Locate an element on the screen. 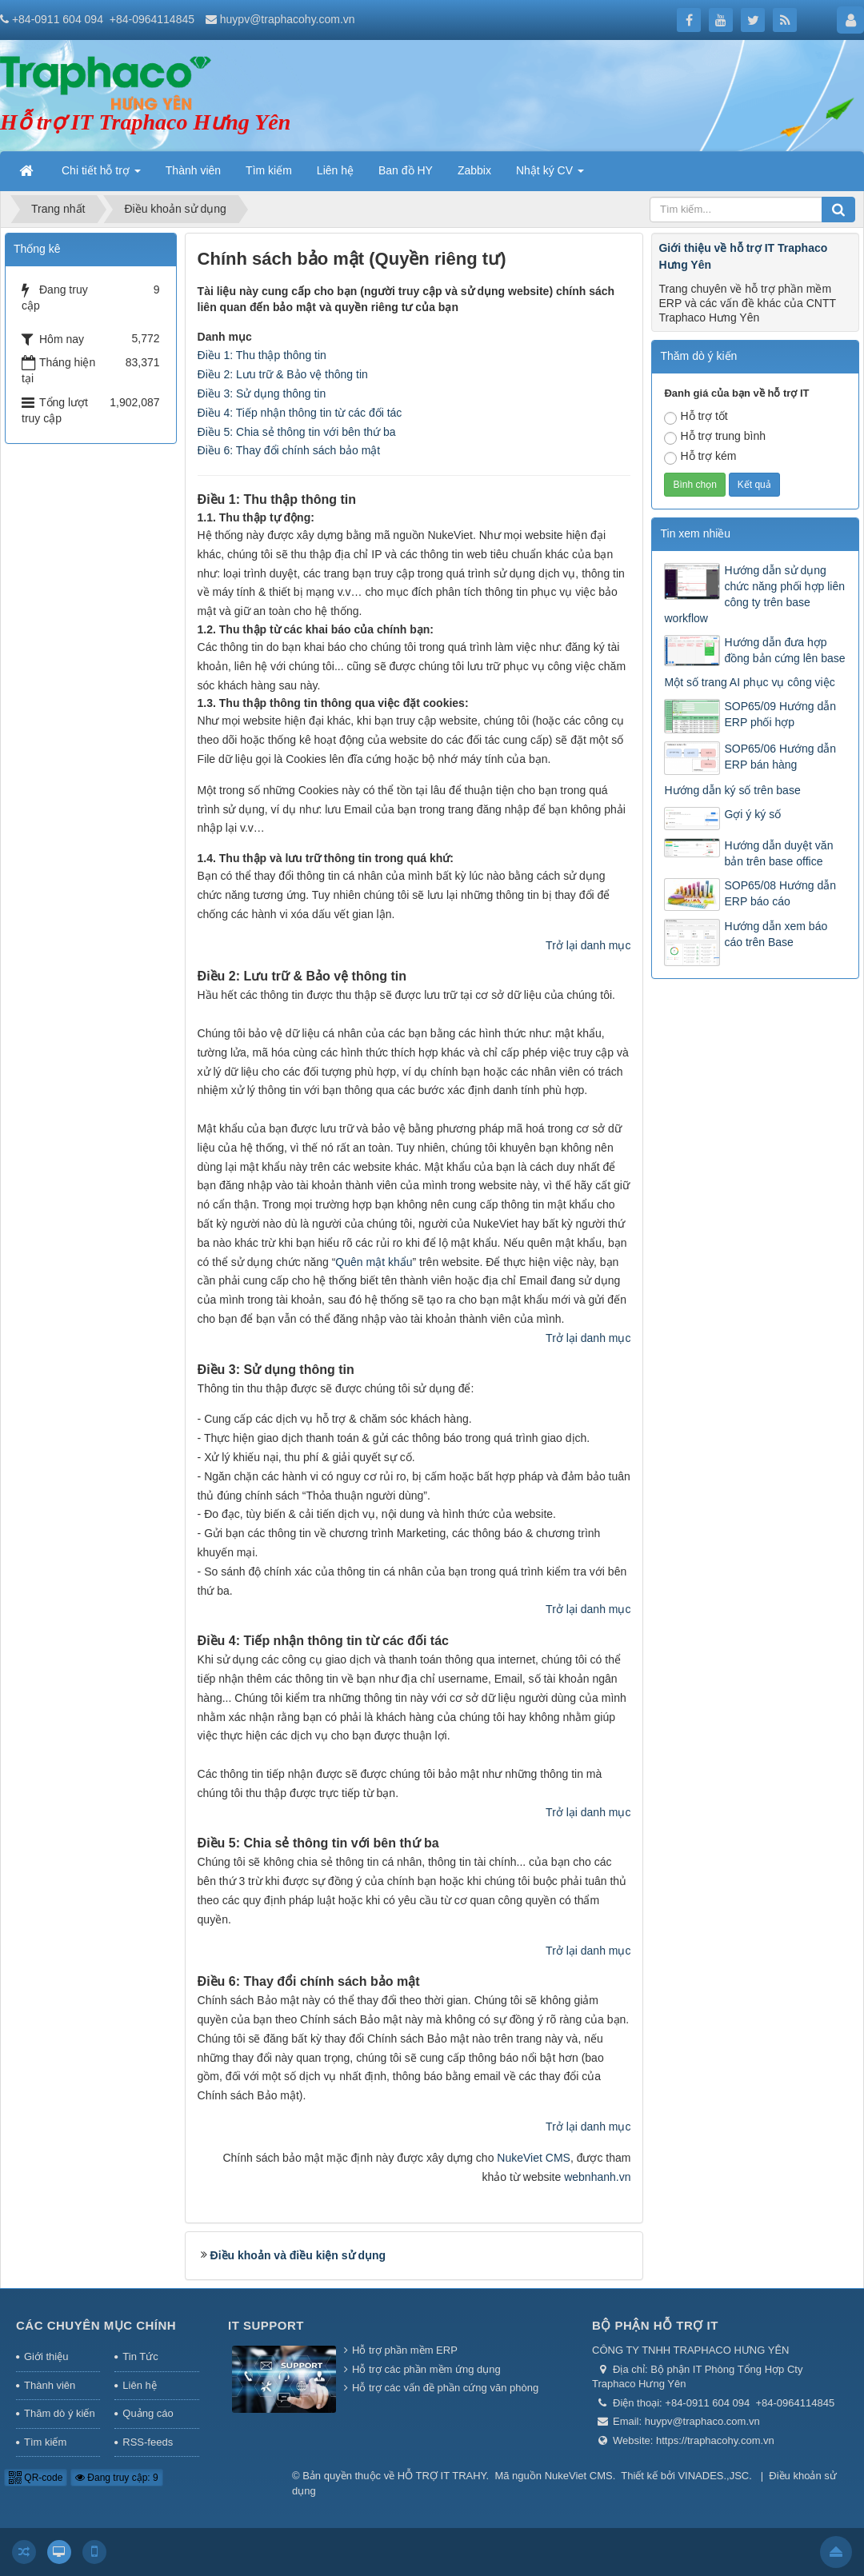 The height and width of the screenshot is (2576, 864). Đang truy cập: 9 is located at coordinates (116, 2477).